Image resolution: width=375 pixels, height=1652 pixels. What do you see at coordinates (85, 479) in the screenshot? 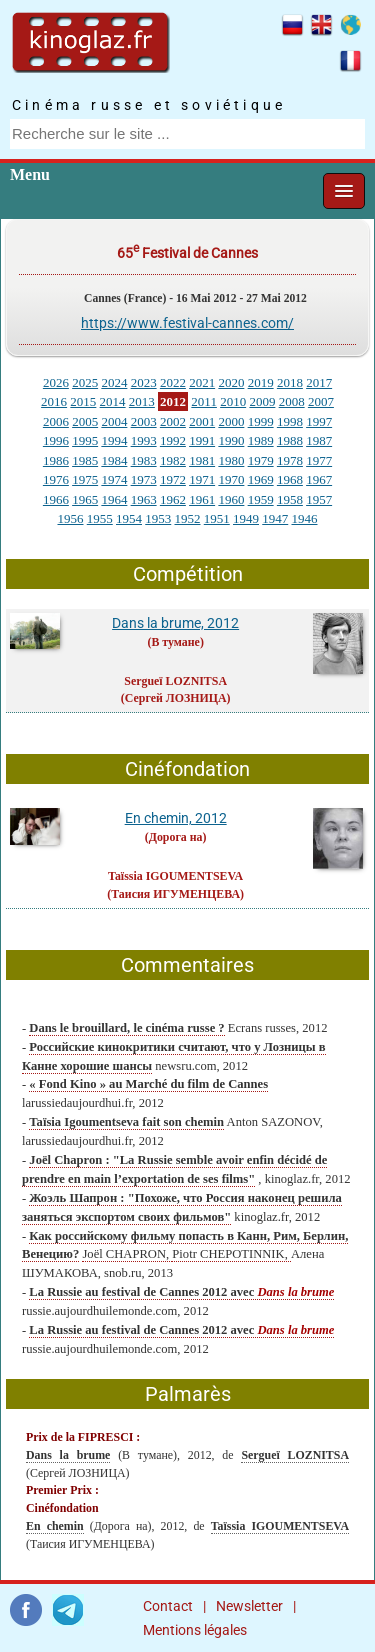
I see `1975` at bounding box center [85, 479].